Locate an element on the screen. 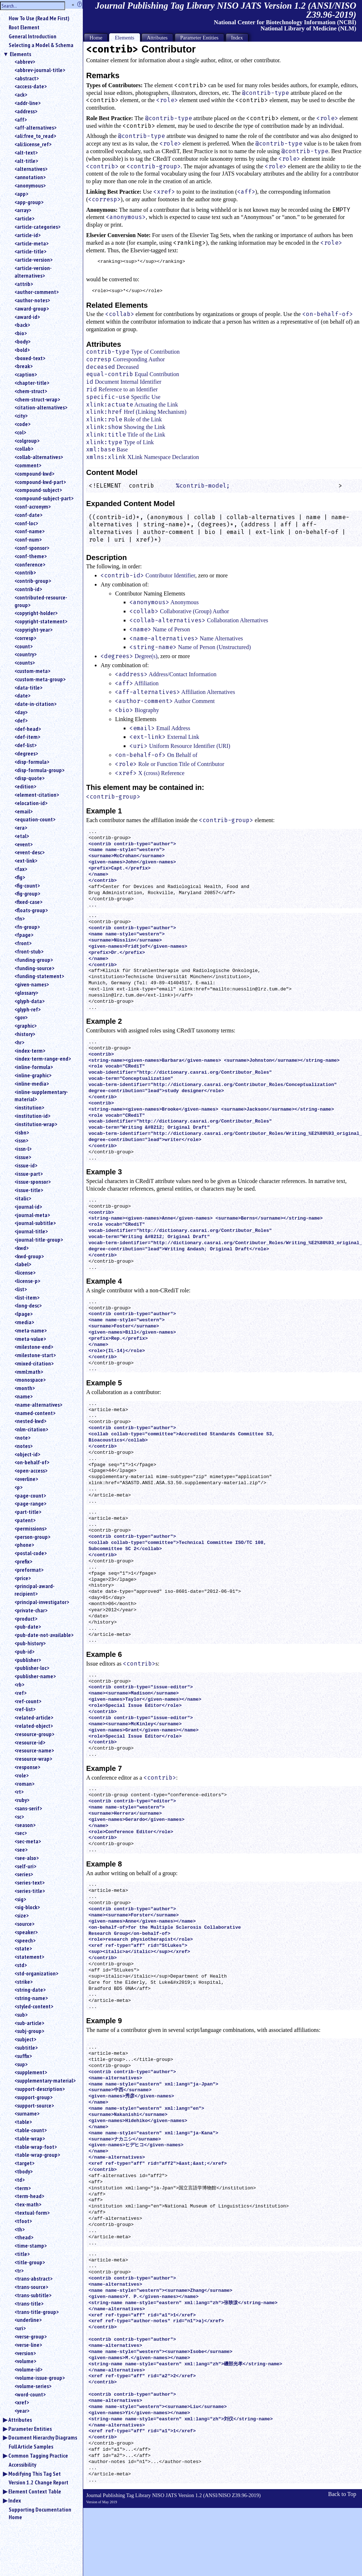  <month> is located at coordinates (24, 1388).